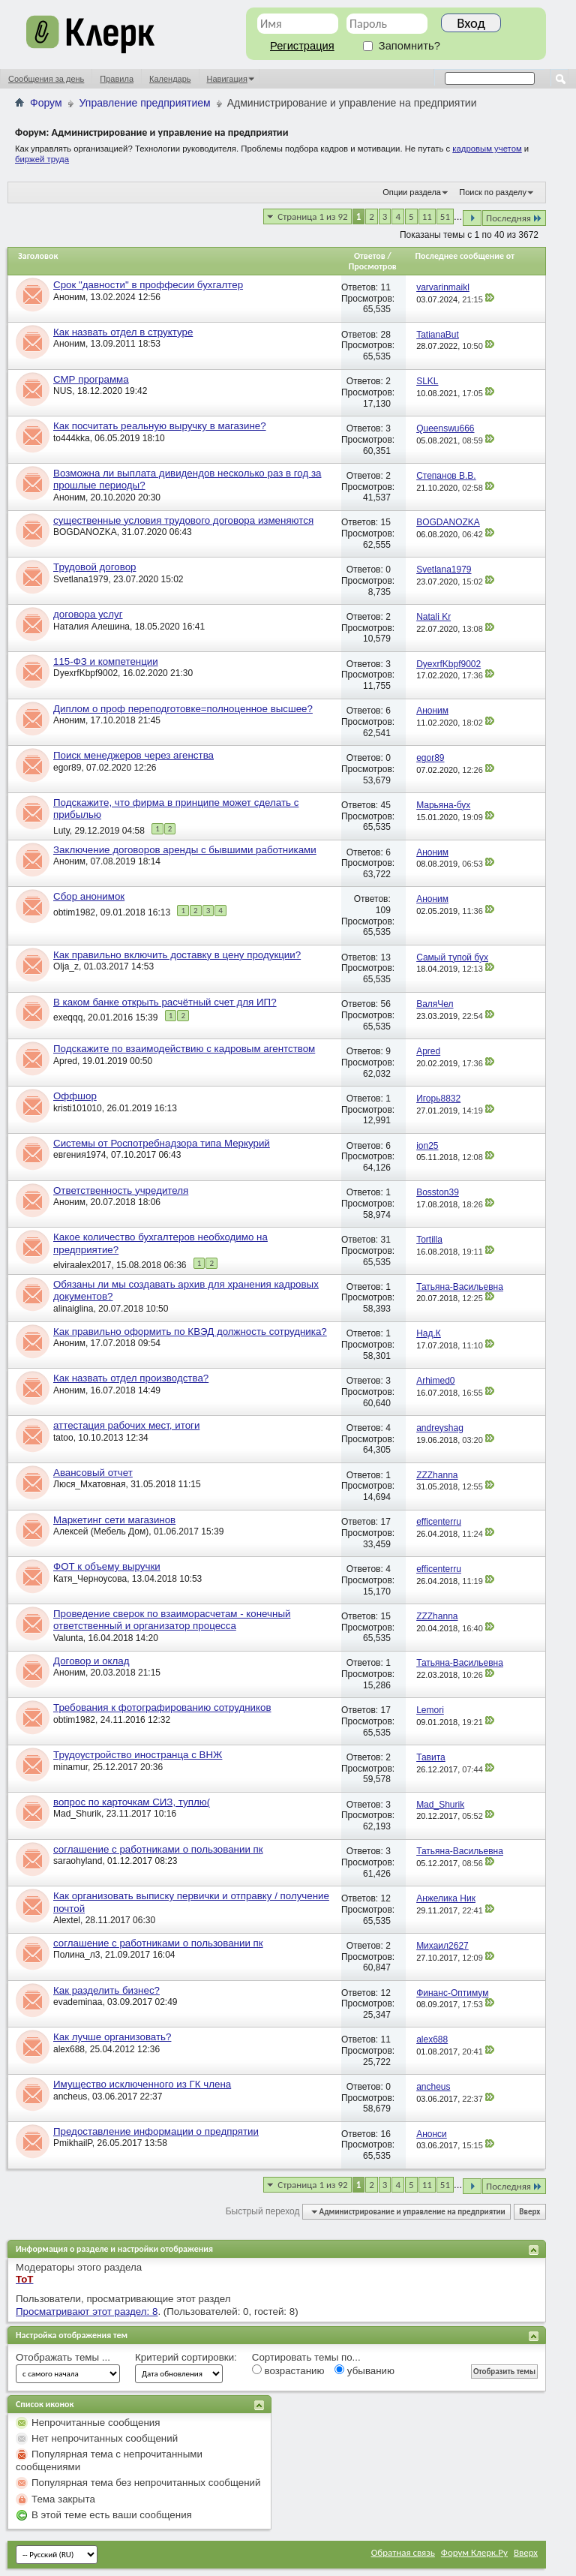  What do you see at coordinates (385, 522) in the screenshot?
I see `15` at bounding box center [385, 522].